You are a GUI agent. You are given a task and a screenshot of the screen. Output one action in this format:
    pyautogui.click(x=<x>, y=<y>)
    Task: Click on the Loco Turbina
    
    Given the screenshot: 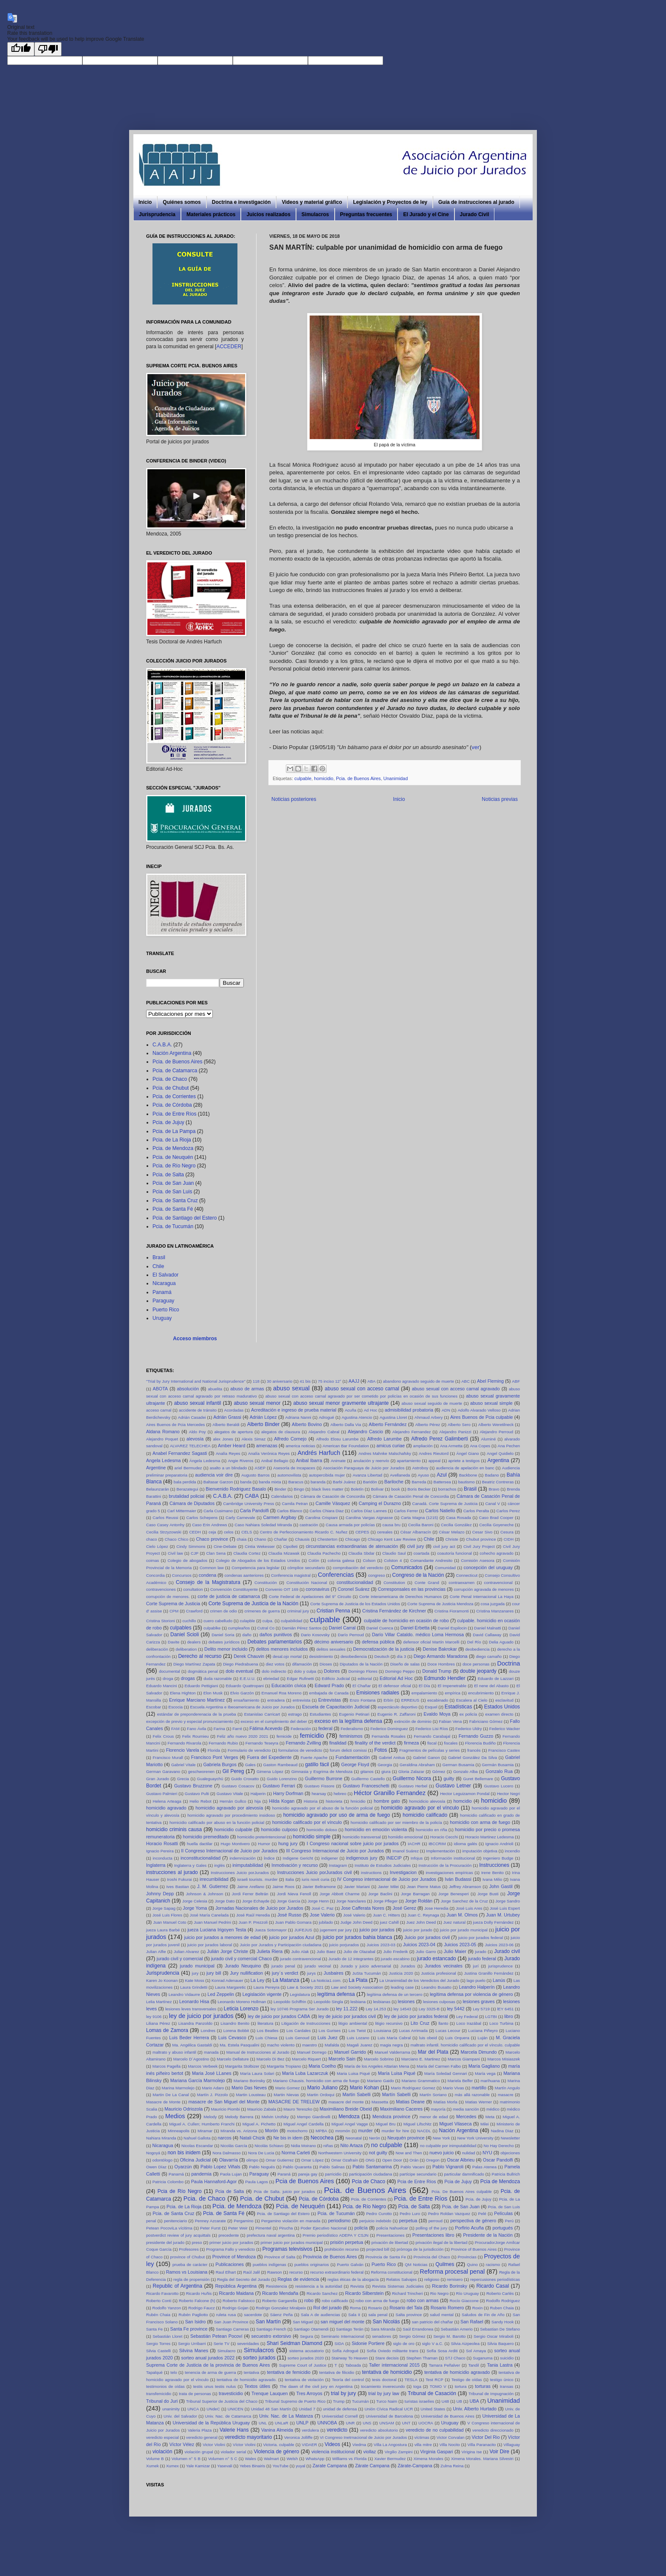 What is the action you would take?
    pyautogui.click(x=501, y=2023)
    